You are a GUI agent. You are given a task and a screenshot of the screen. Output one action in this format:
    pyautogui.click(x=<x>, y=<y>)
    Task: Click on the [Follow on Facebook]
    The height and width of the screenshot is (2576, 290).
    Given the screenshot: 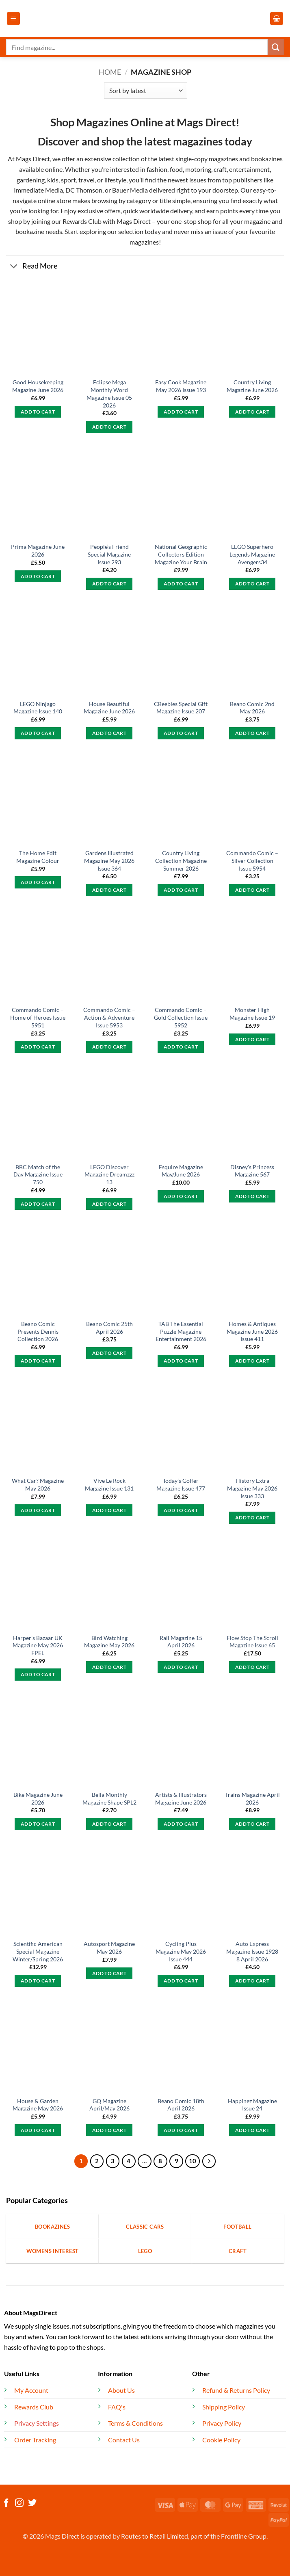 What is the action you would take?
    pyautogui.click(x=6, y=2503)
    